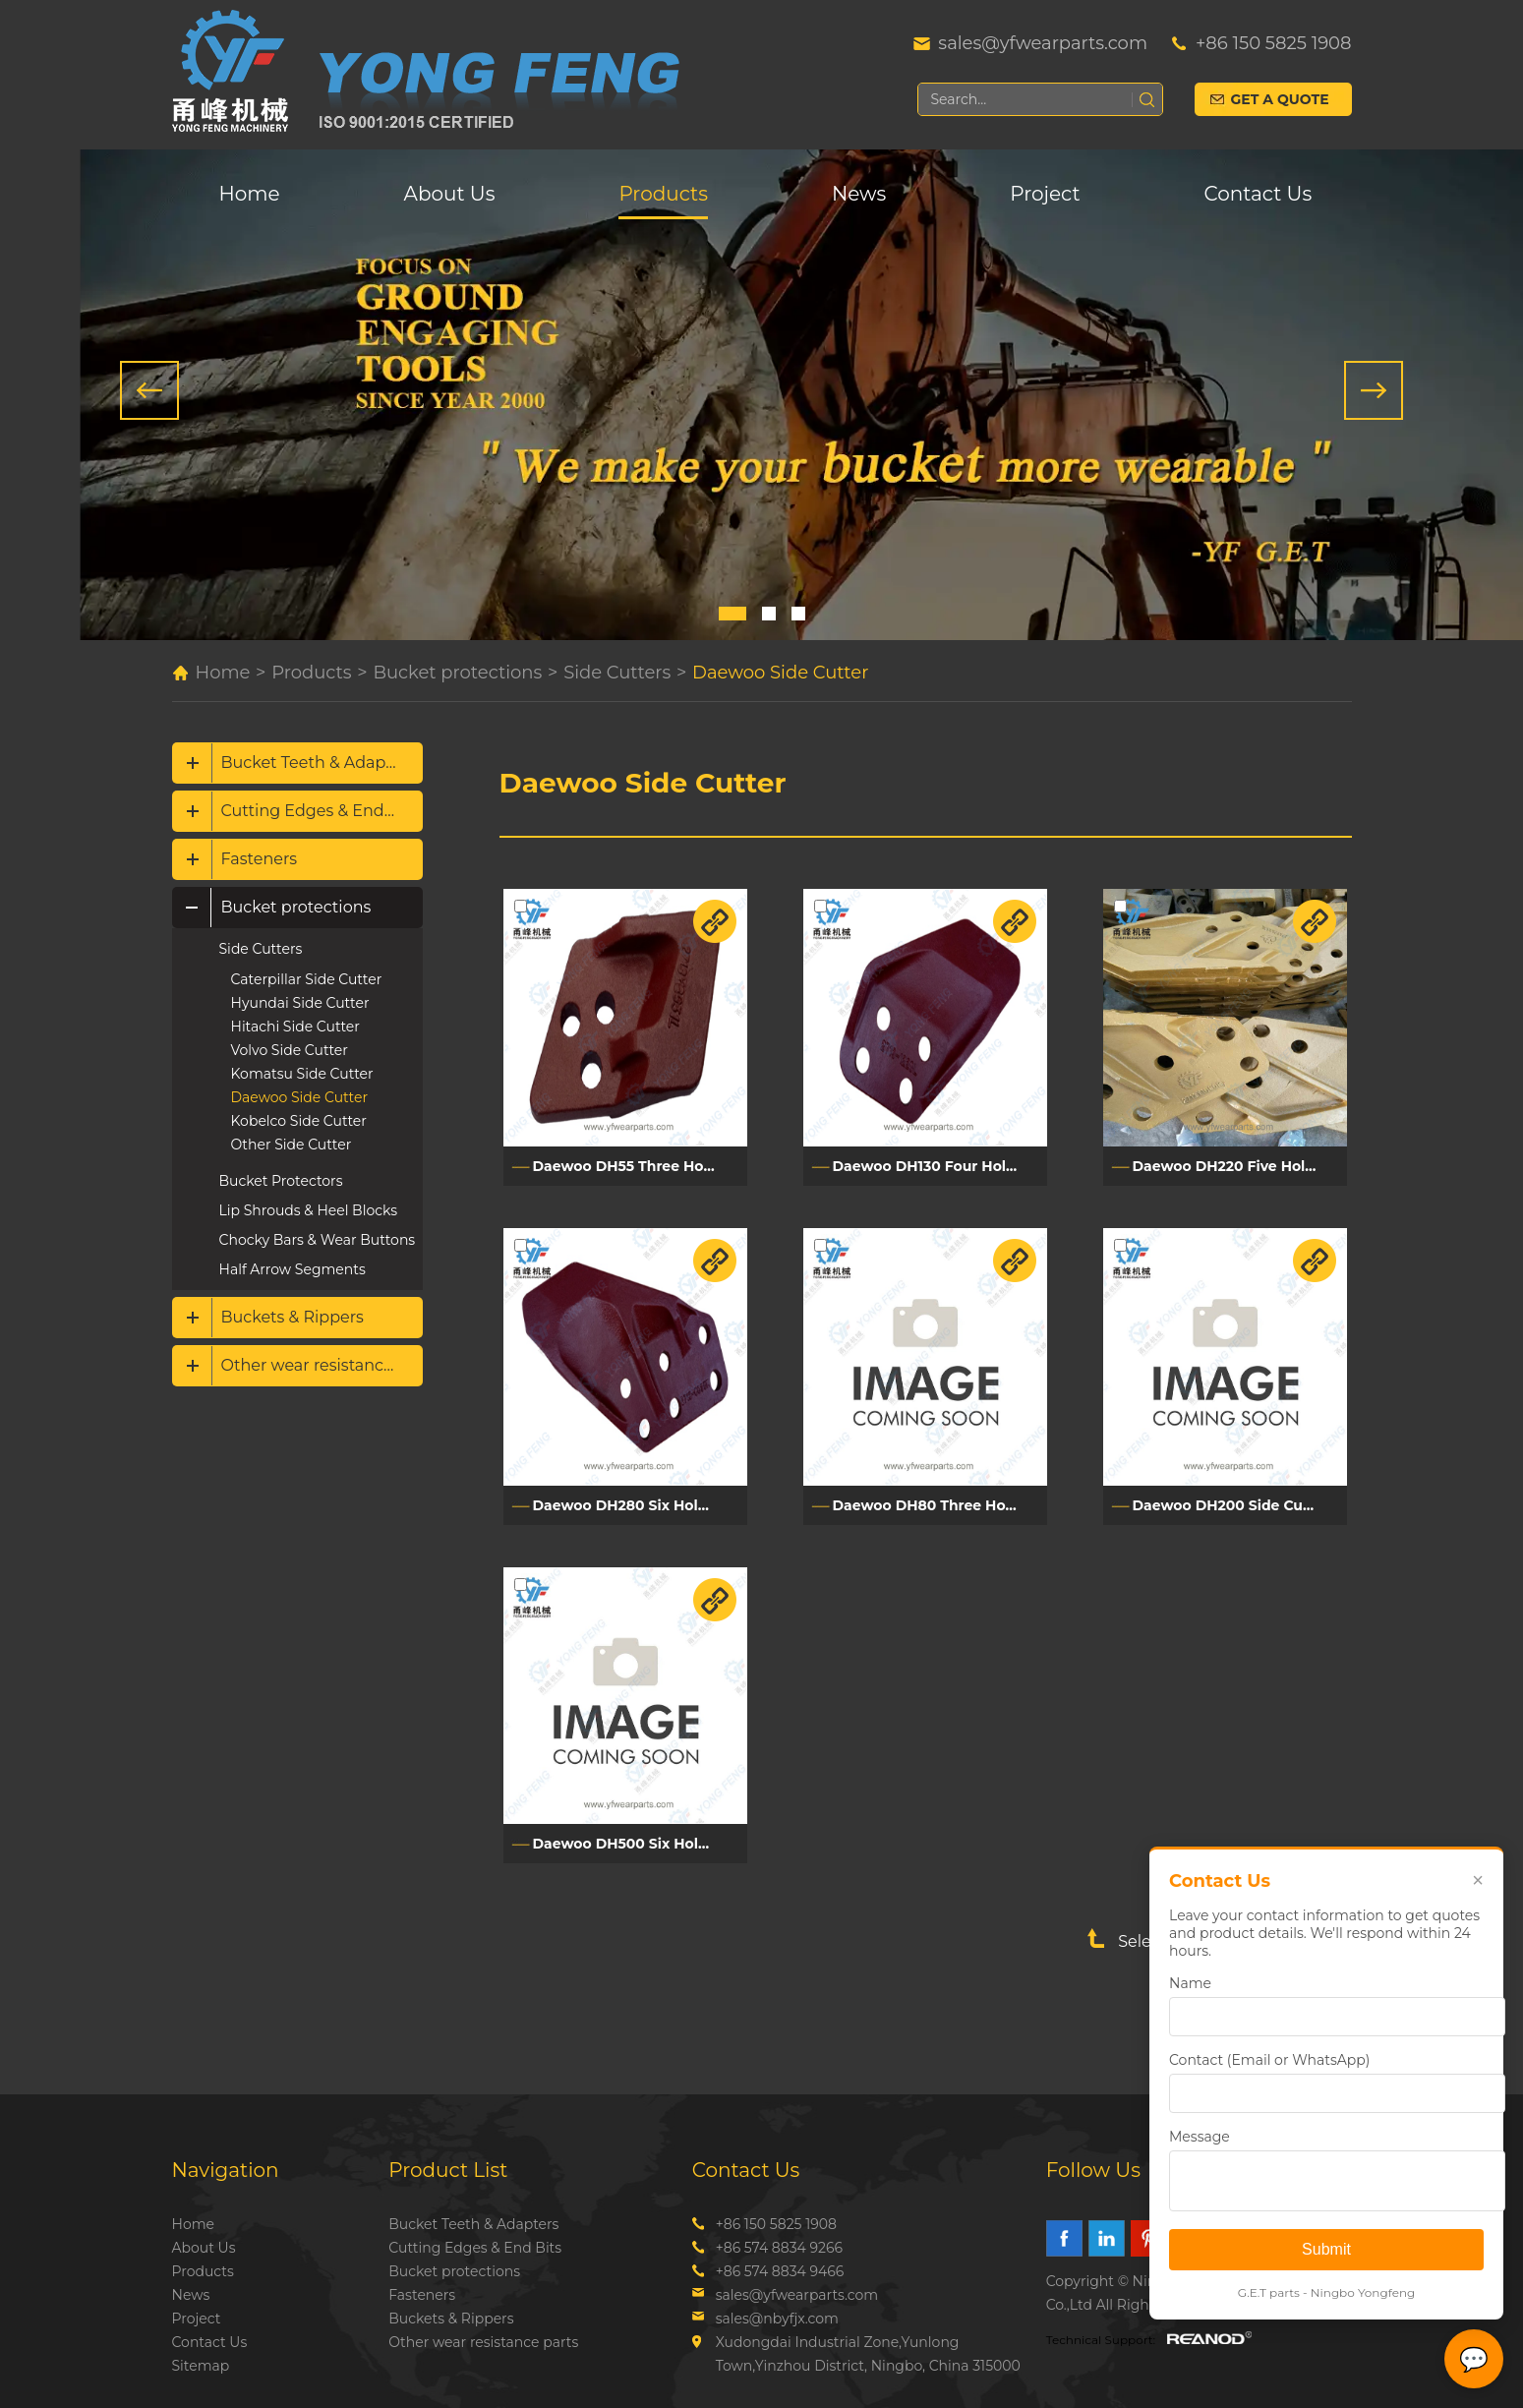 This screenshot has width=1523, height=2408. I want to click on Chocky Bars & Wear Buttons, so click(317, 1240).